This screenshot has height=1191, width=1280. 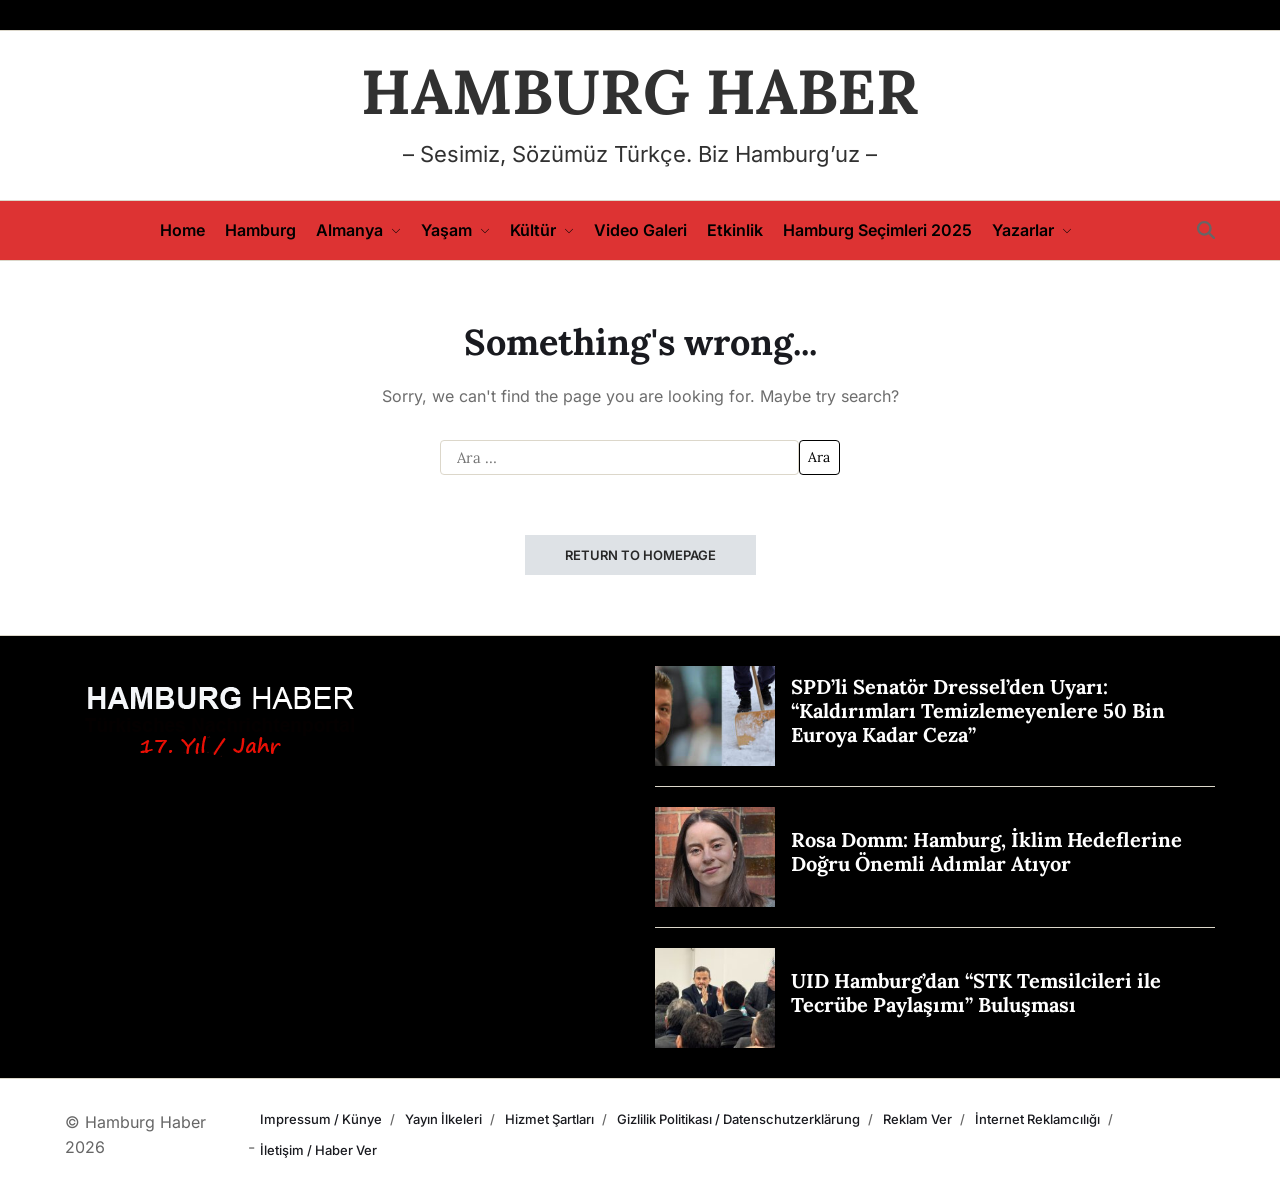 I want to click on Kültür, so click(x=542, y=230).